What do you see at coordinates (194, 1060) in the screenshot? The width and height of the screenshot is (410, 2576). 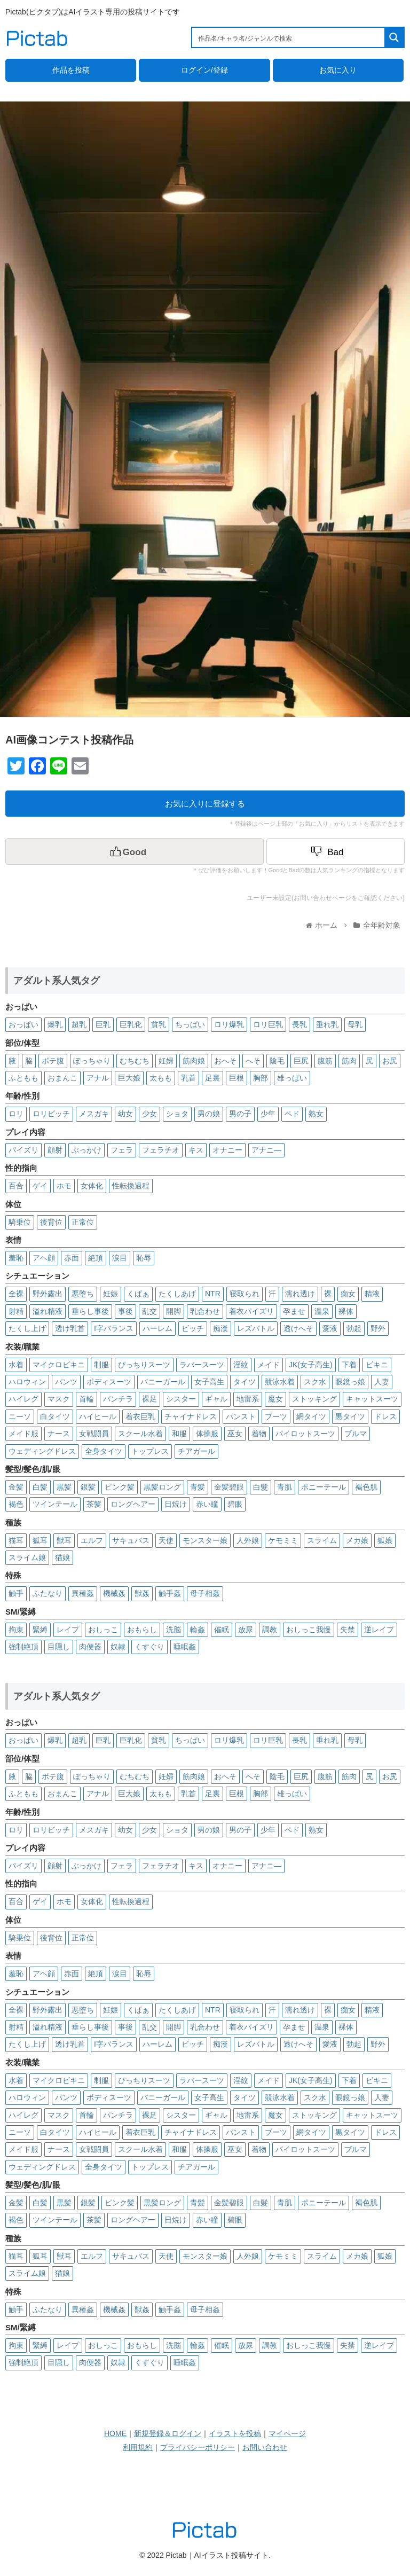 I see `筋肉娘` at bounding box center [194, 1060].